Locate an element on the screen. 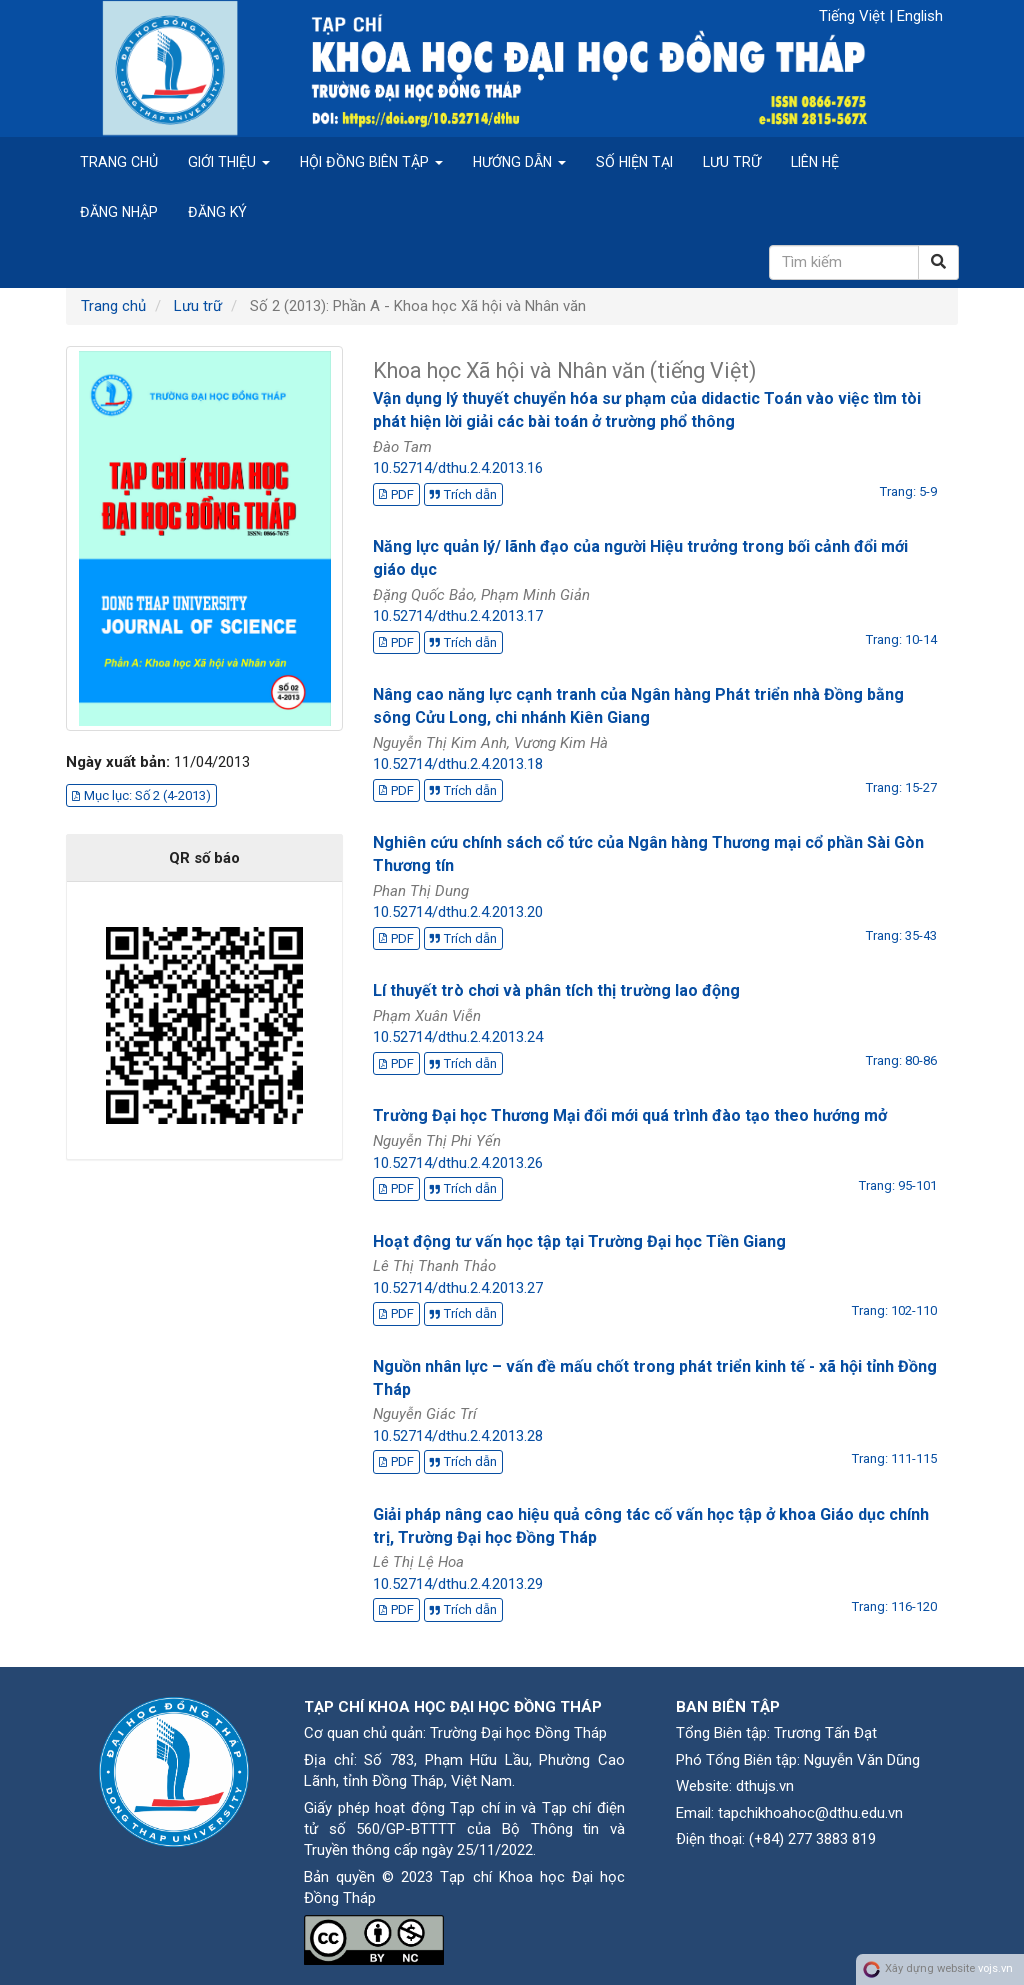 The width and height of the screenshot is (1024, 1985). Liên hệ is located at coordinates (815, 162).